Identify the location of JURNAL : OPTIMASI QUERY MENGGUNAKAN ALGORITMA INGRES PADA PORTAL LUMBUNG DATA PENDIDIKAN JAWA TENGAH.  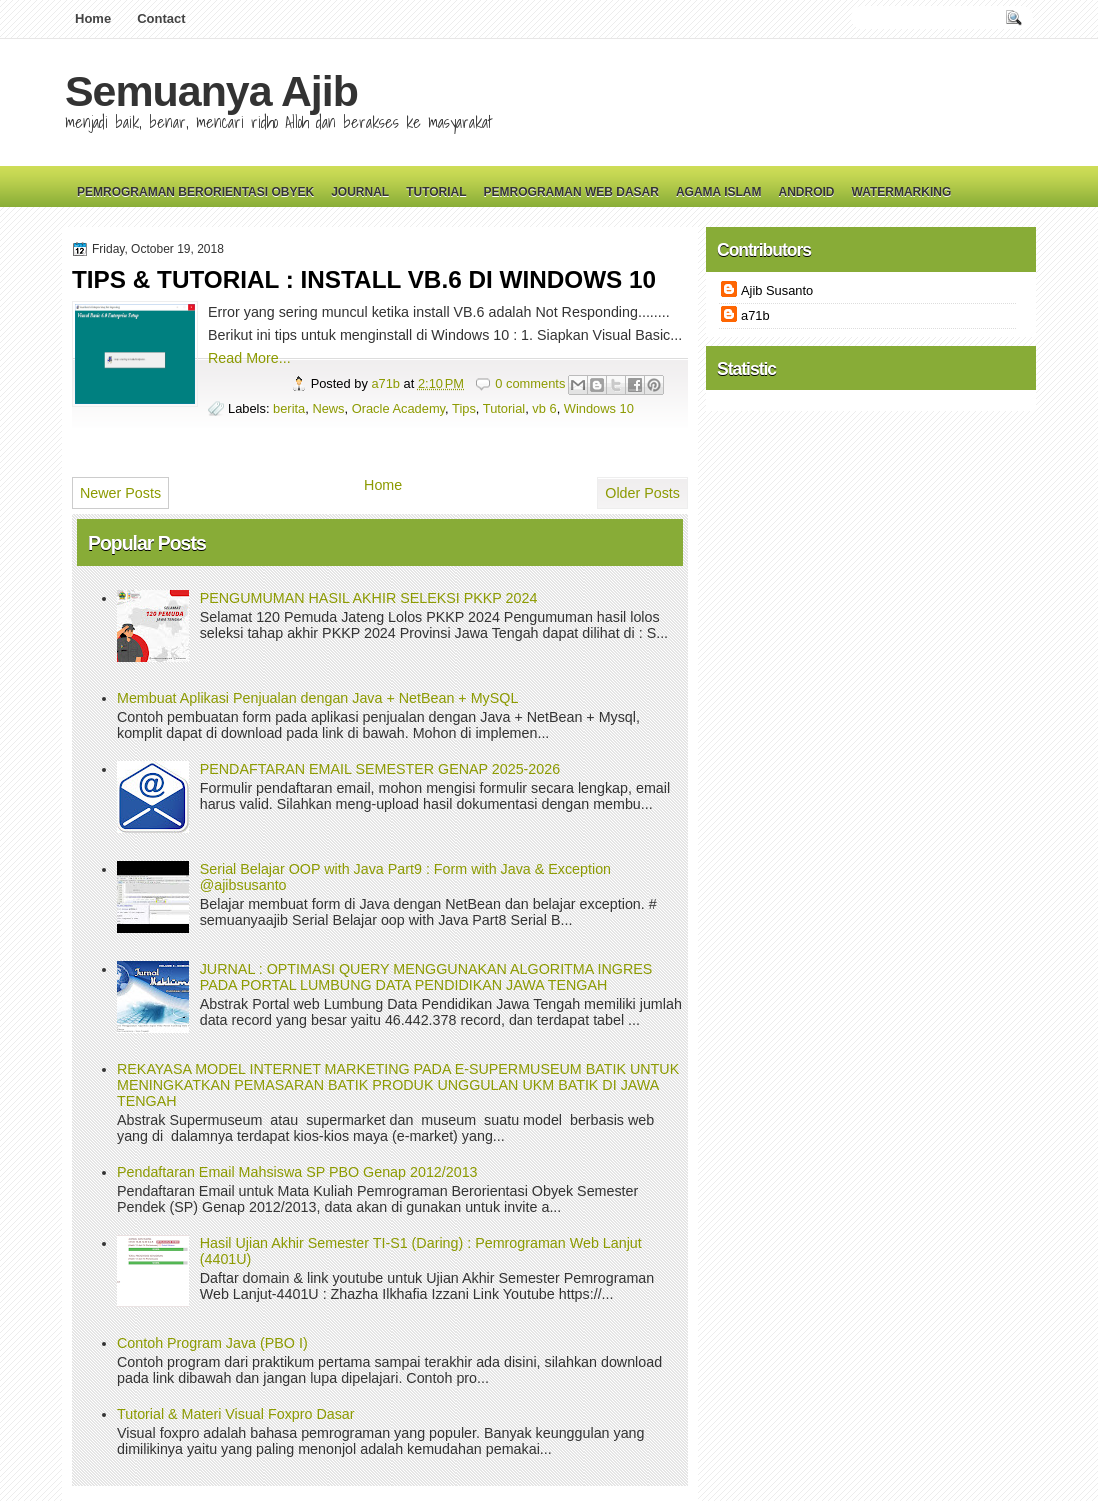
(426, 977).